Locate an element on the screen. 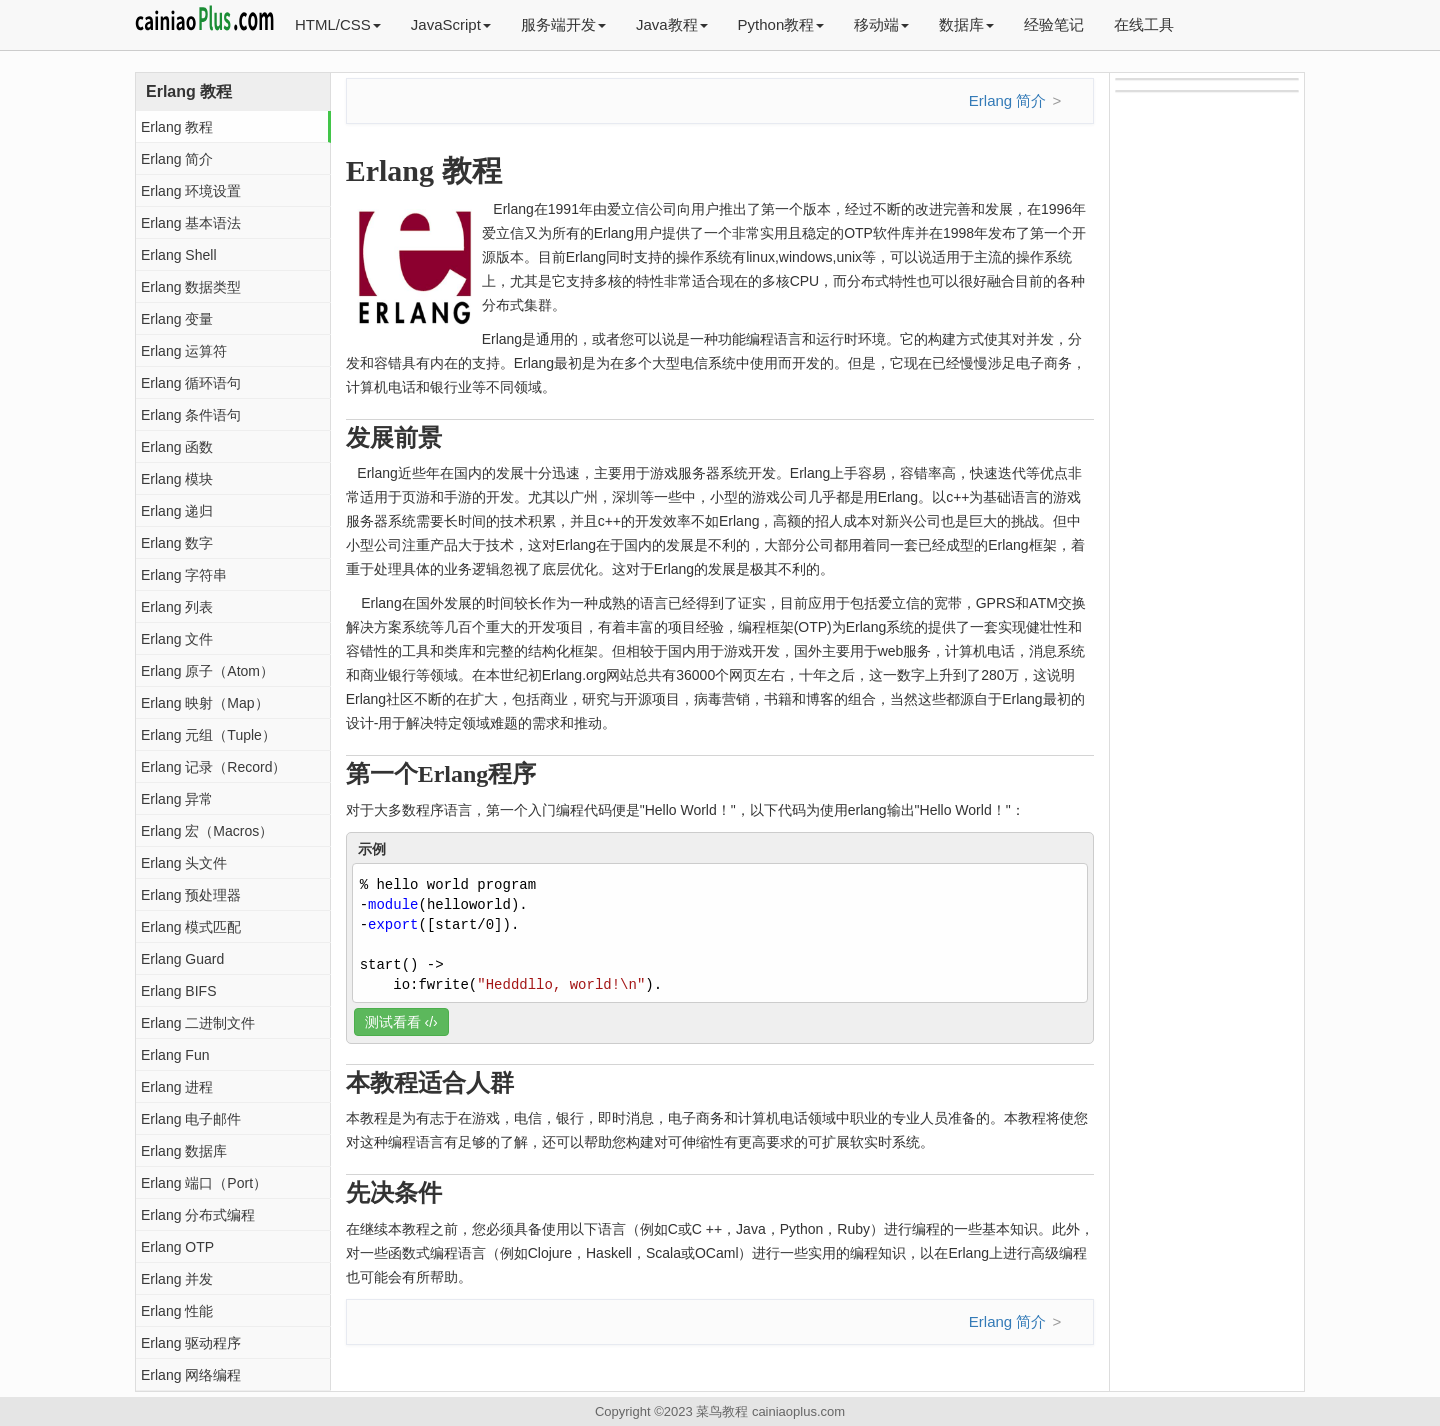  Erlang BIFS is located at coordinates (178, 991).